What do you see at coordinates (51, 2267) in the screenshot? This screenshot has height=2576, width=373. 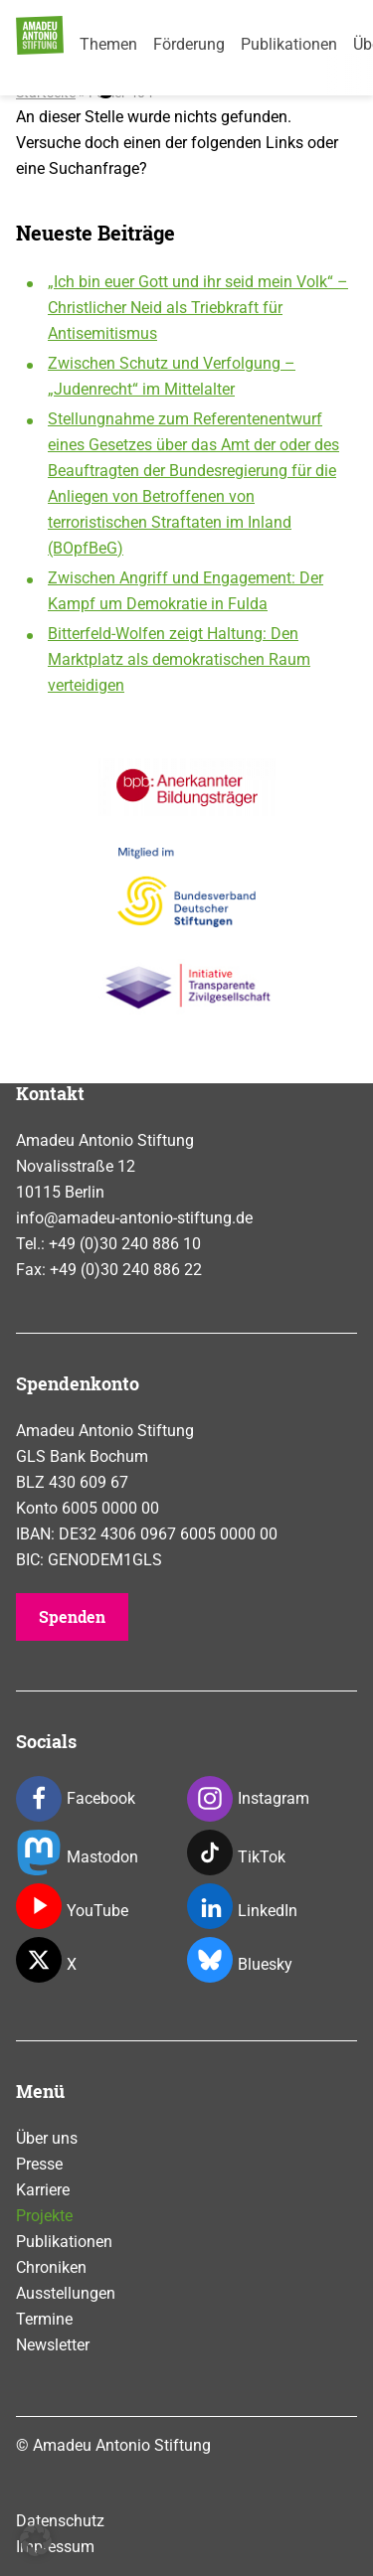 I see `Chroniken` at bounding box center [51, 2267].